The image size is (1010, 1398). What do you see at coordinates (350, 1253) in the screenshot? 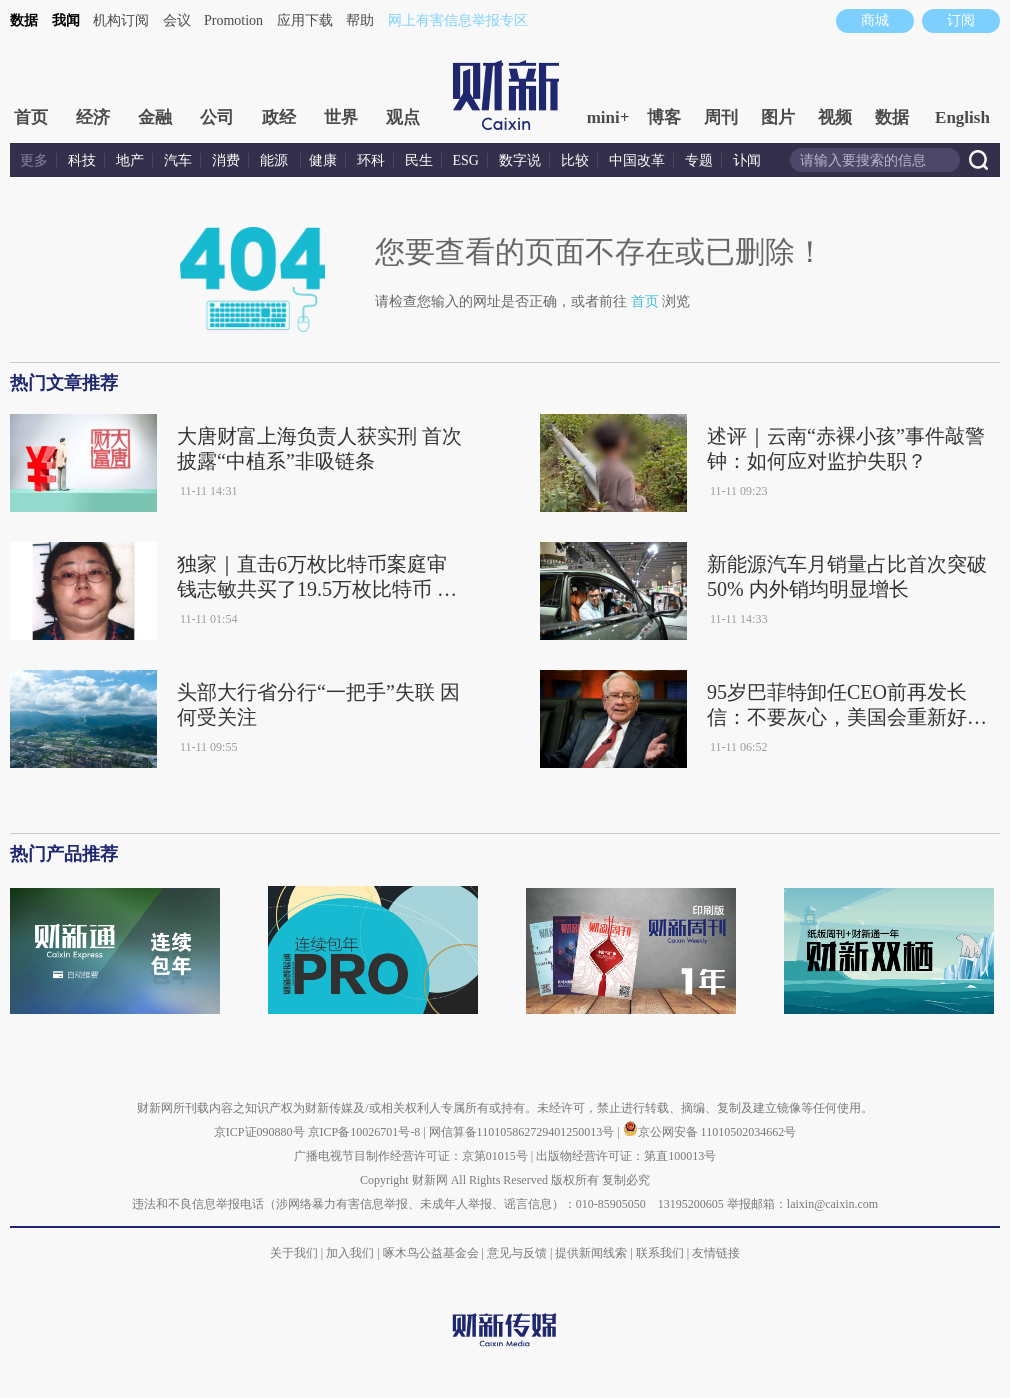
I see `加入我们` at bounding box center [350, 1253].